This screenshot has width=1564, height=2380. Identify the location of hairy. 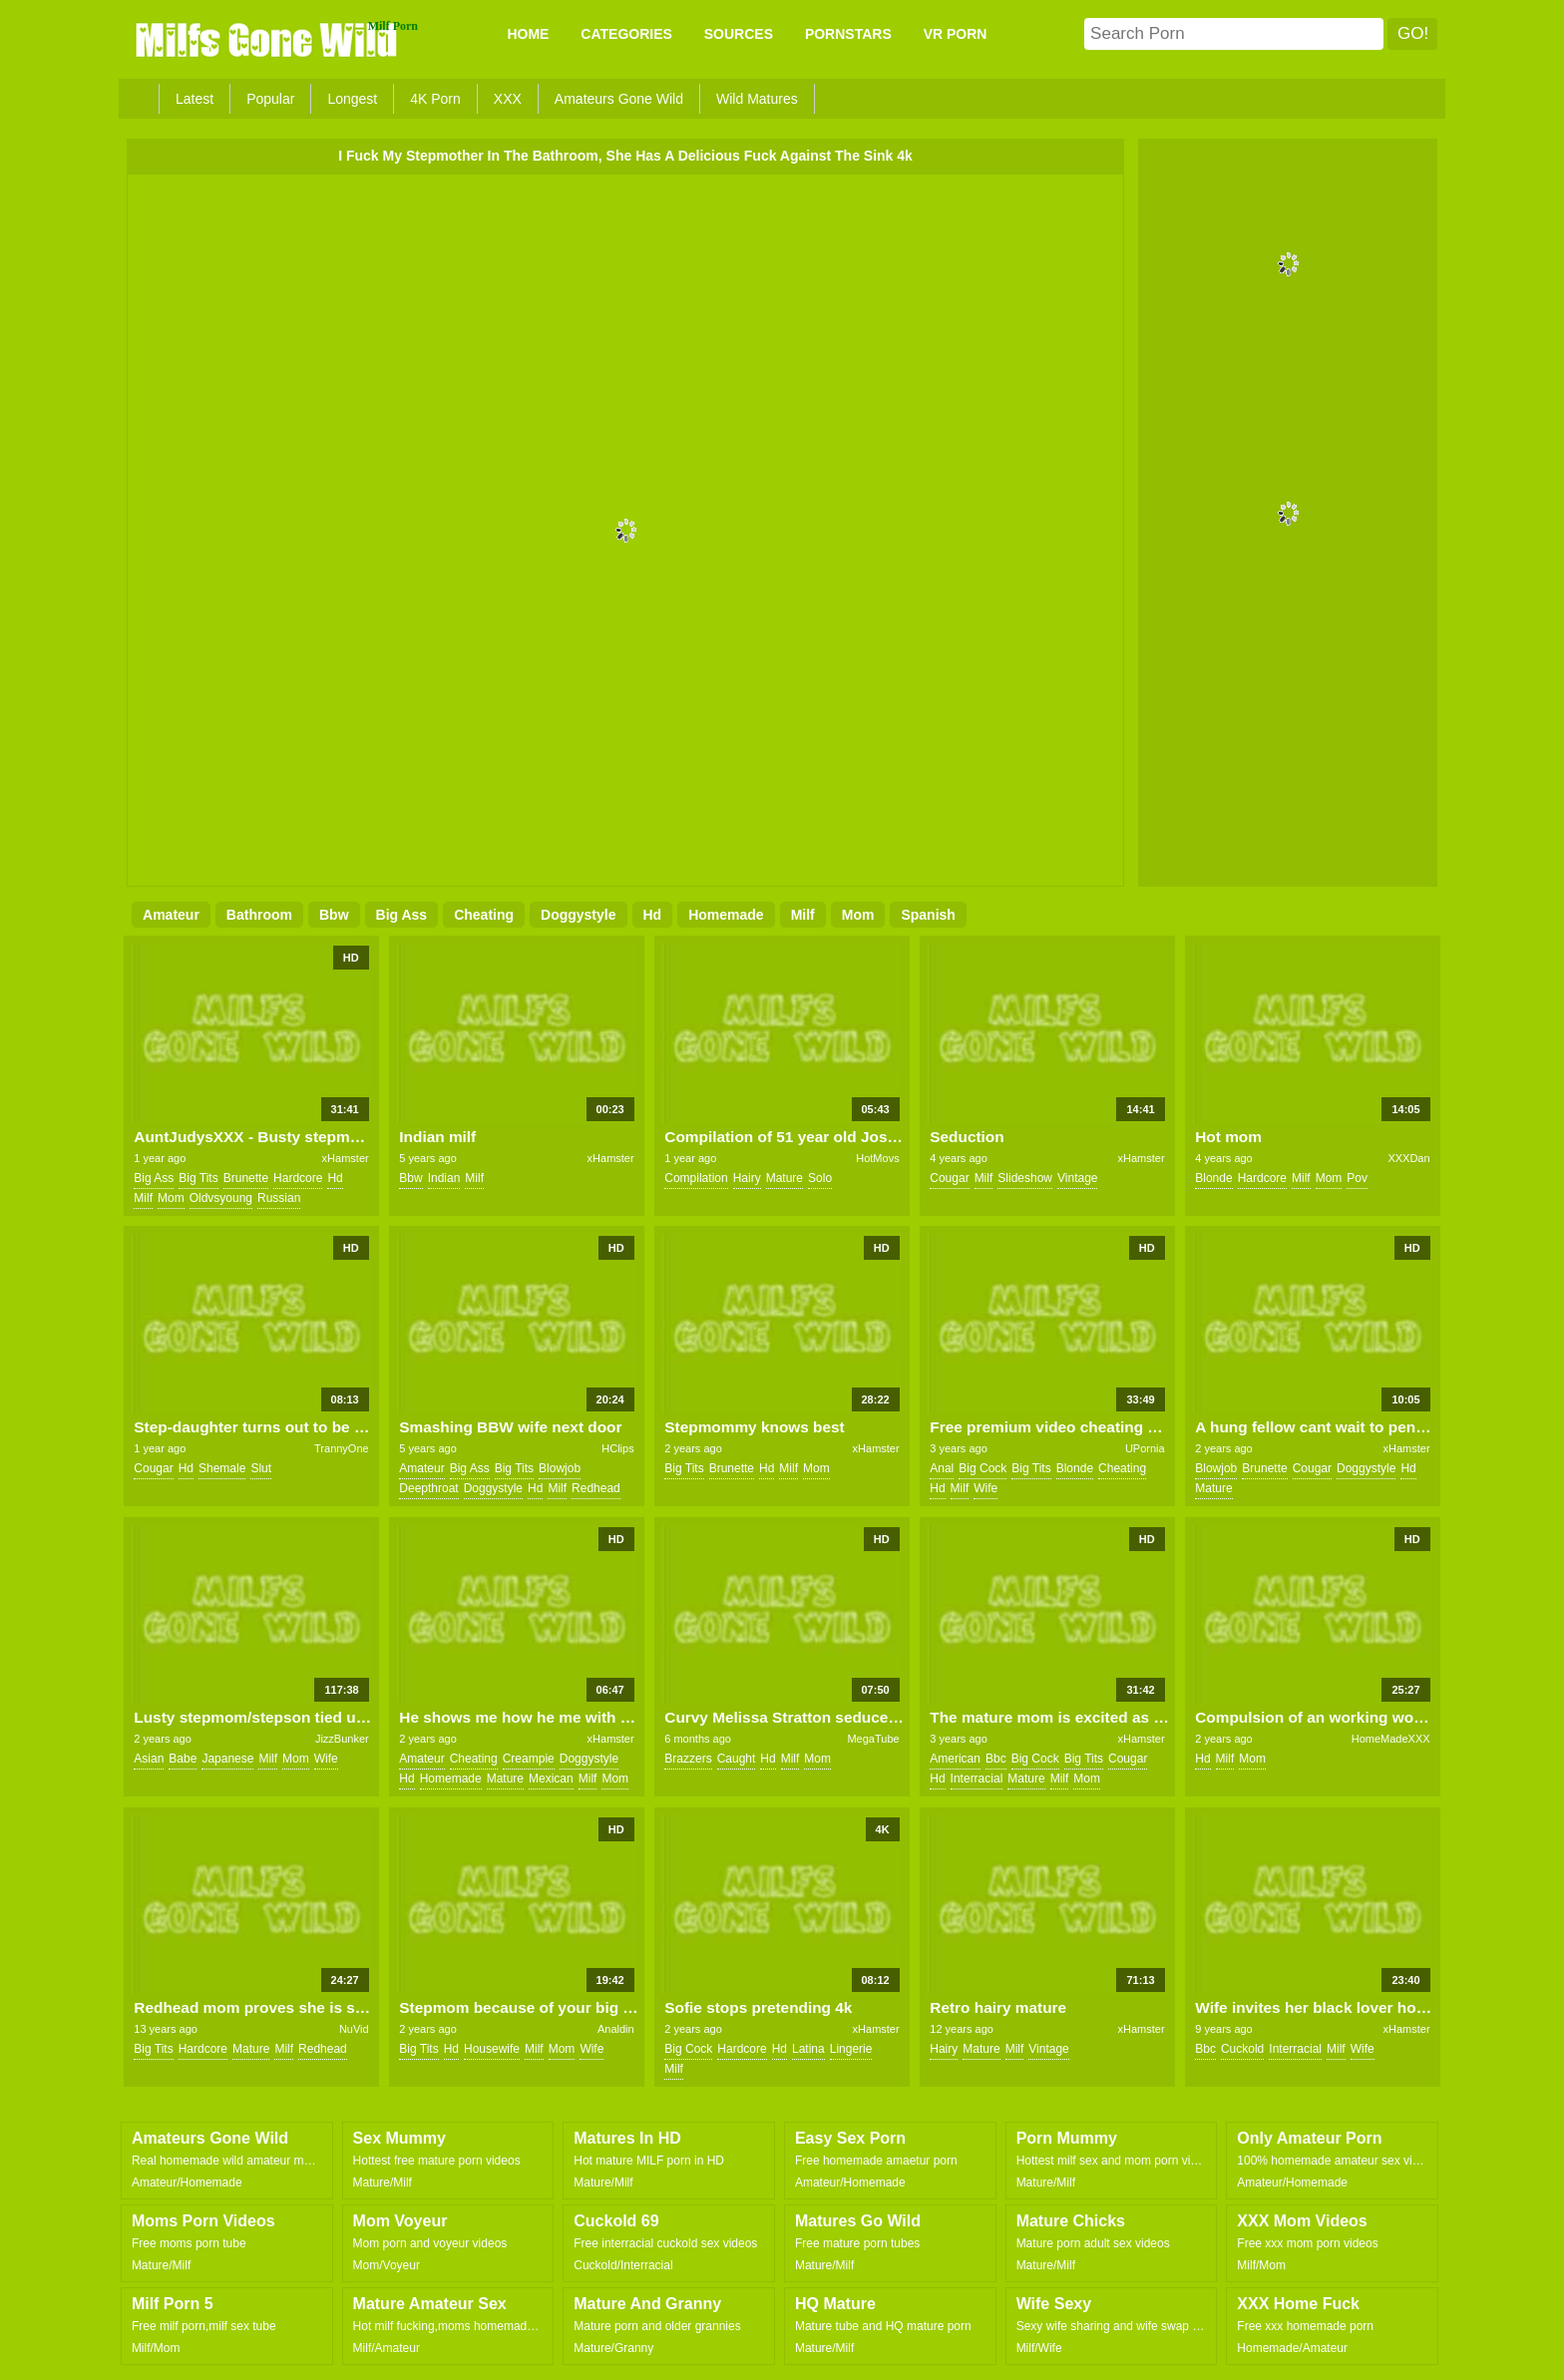
(747, 1178).